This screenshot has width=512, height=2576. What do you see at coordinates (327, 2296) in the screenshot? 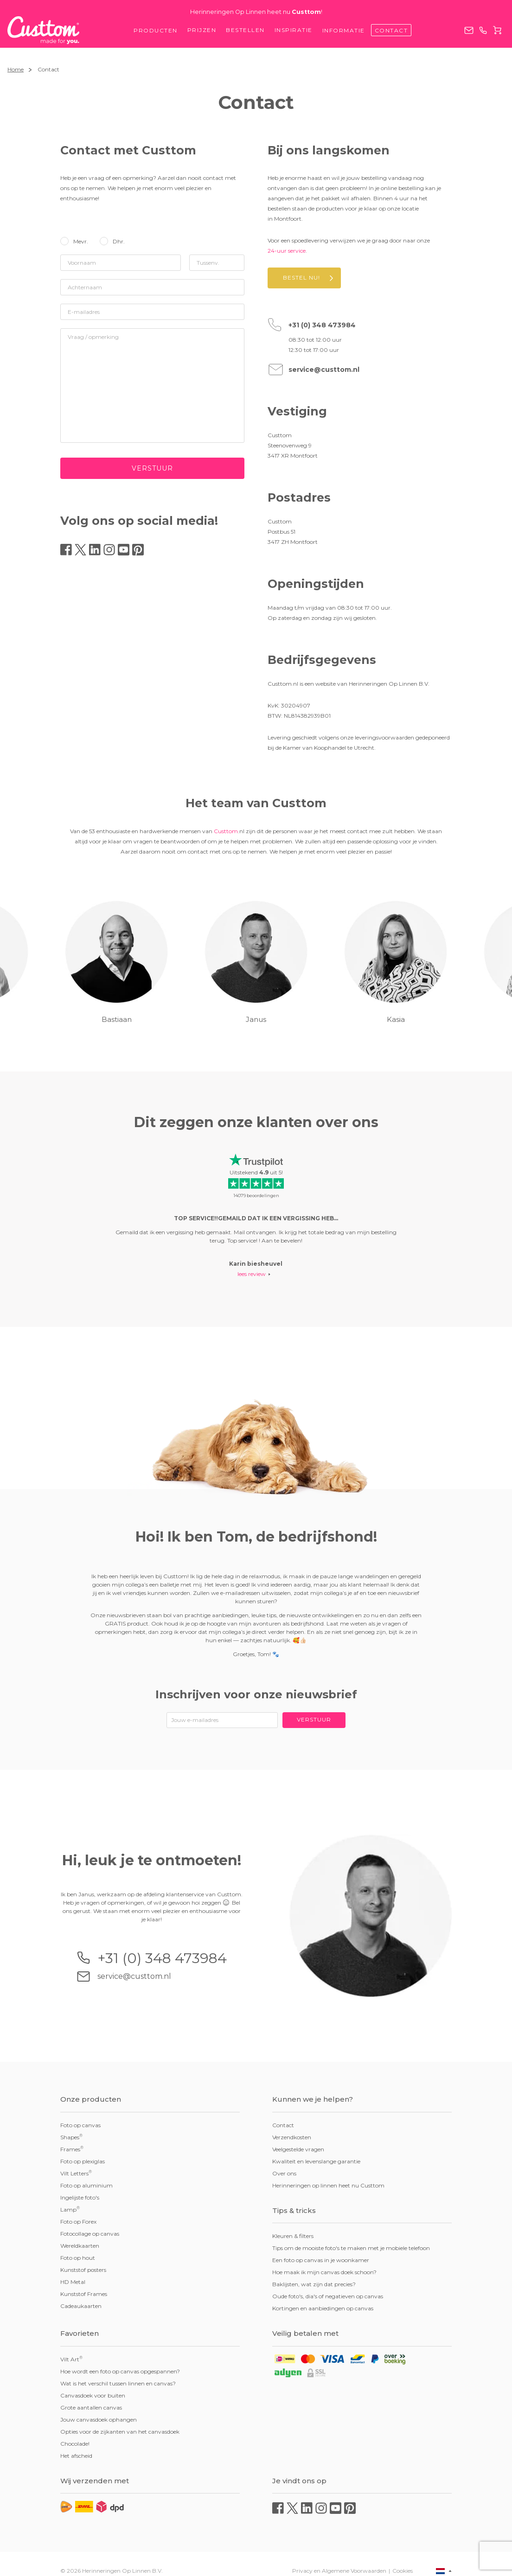
I see `Oude foto's, dia's of negatieven op canvas` at bounding box center [327, 2296].